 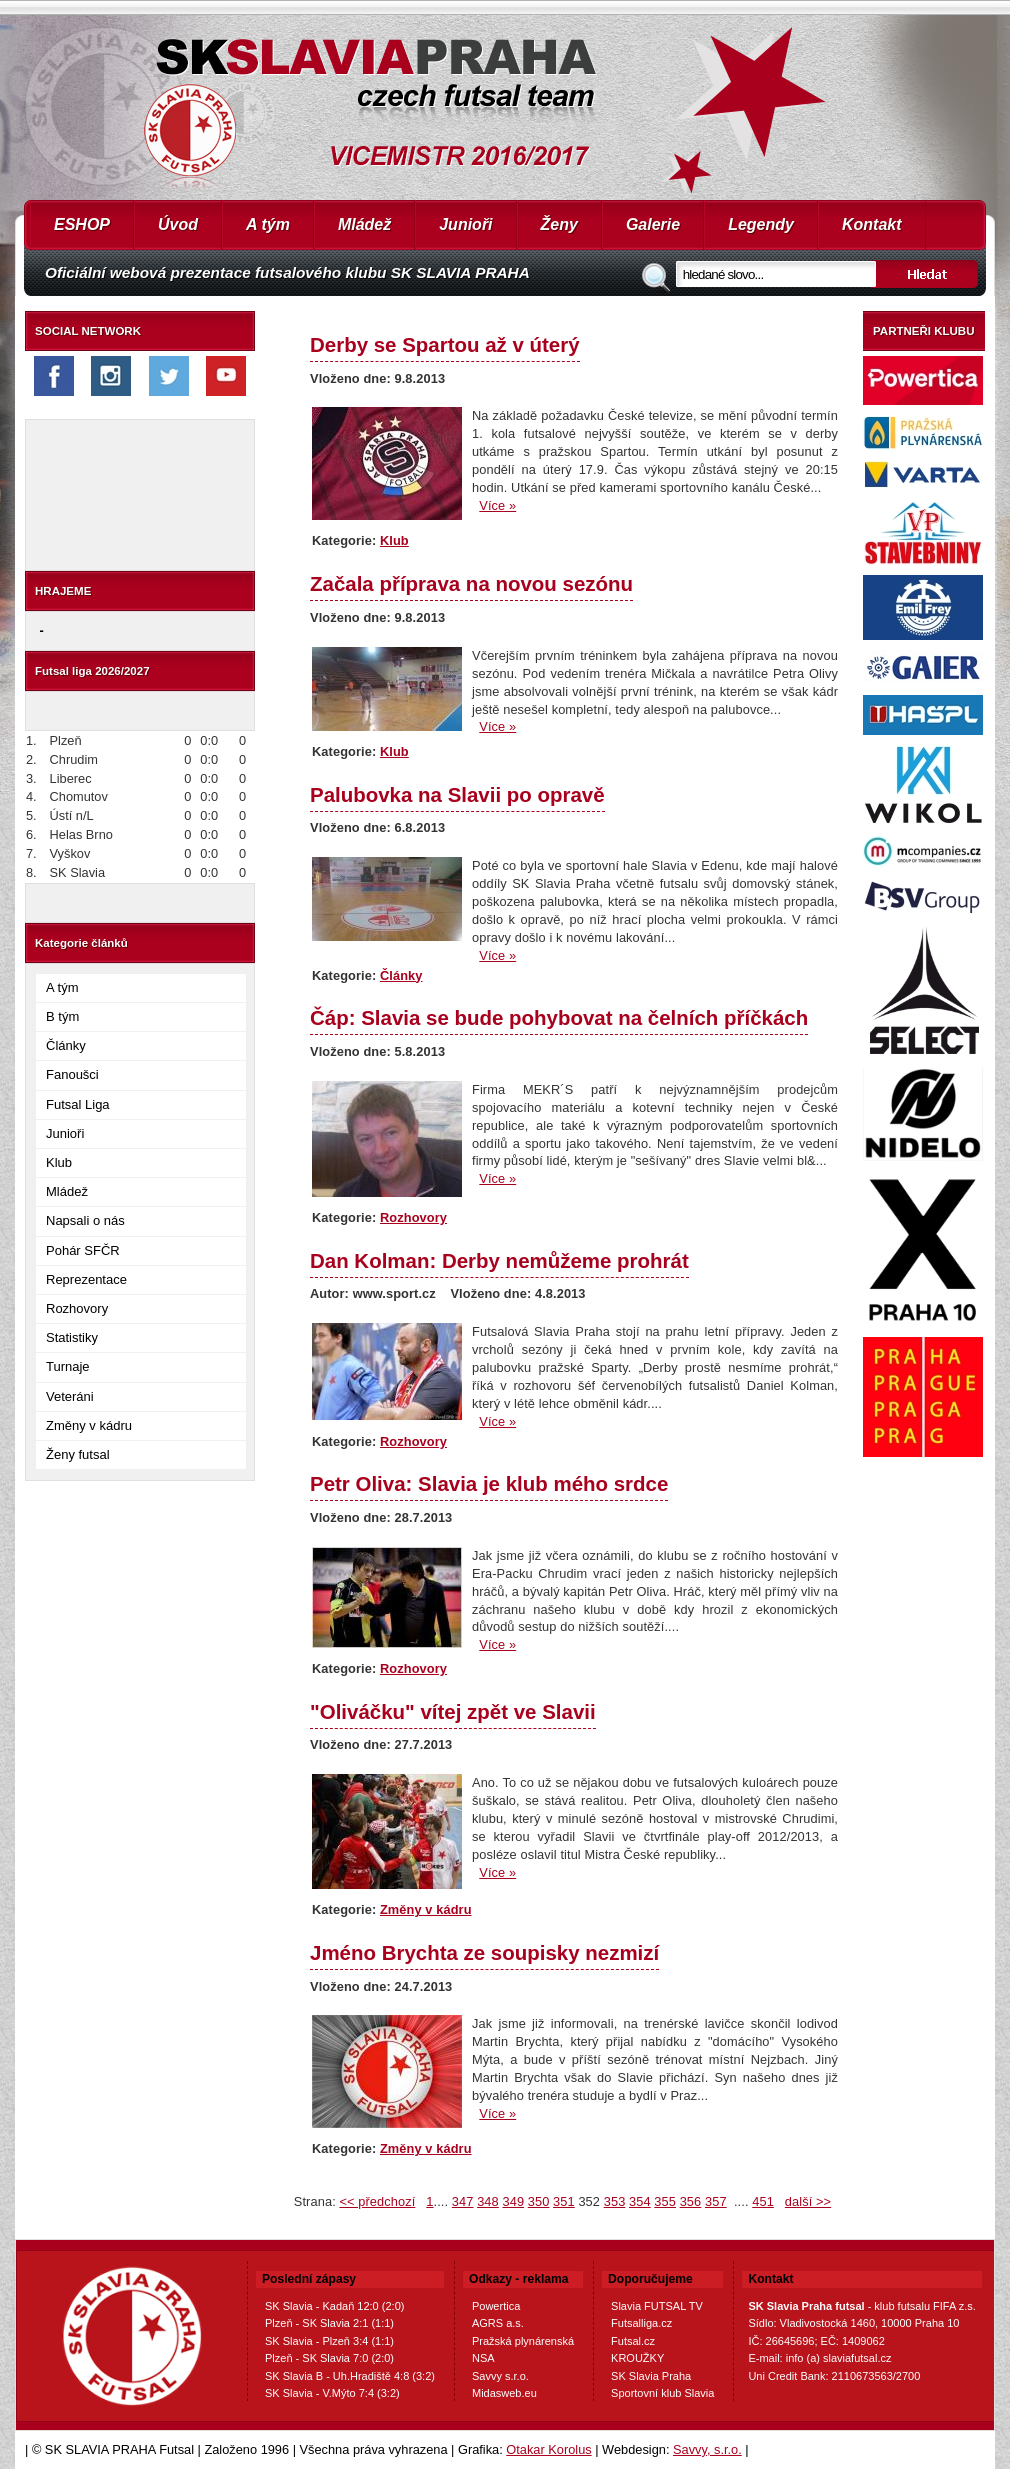 What do you see at coordinates (82, 224) in the screenshot?
I see `ESHOP` at bounding box center [82, 224].